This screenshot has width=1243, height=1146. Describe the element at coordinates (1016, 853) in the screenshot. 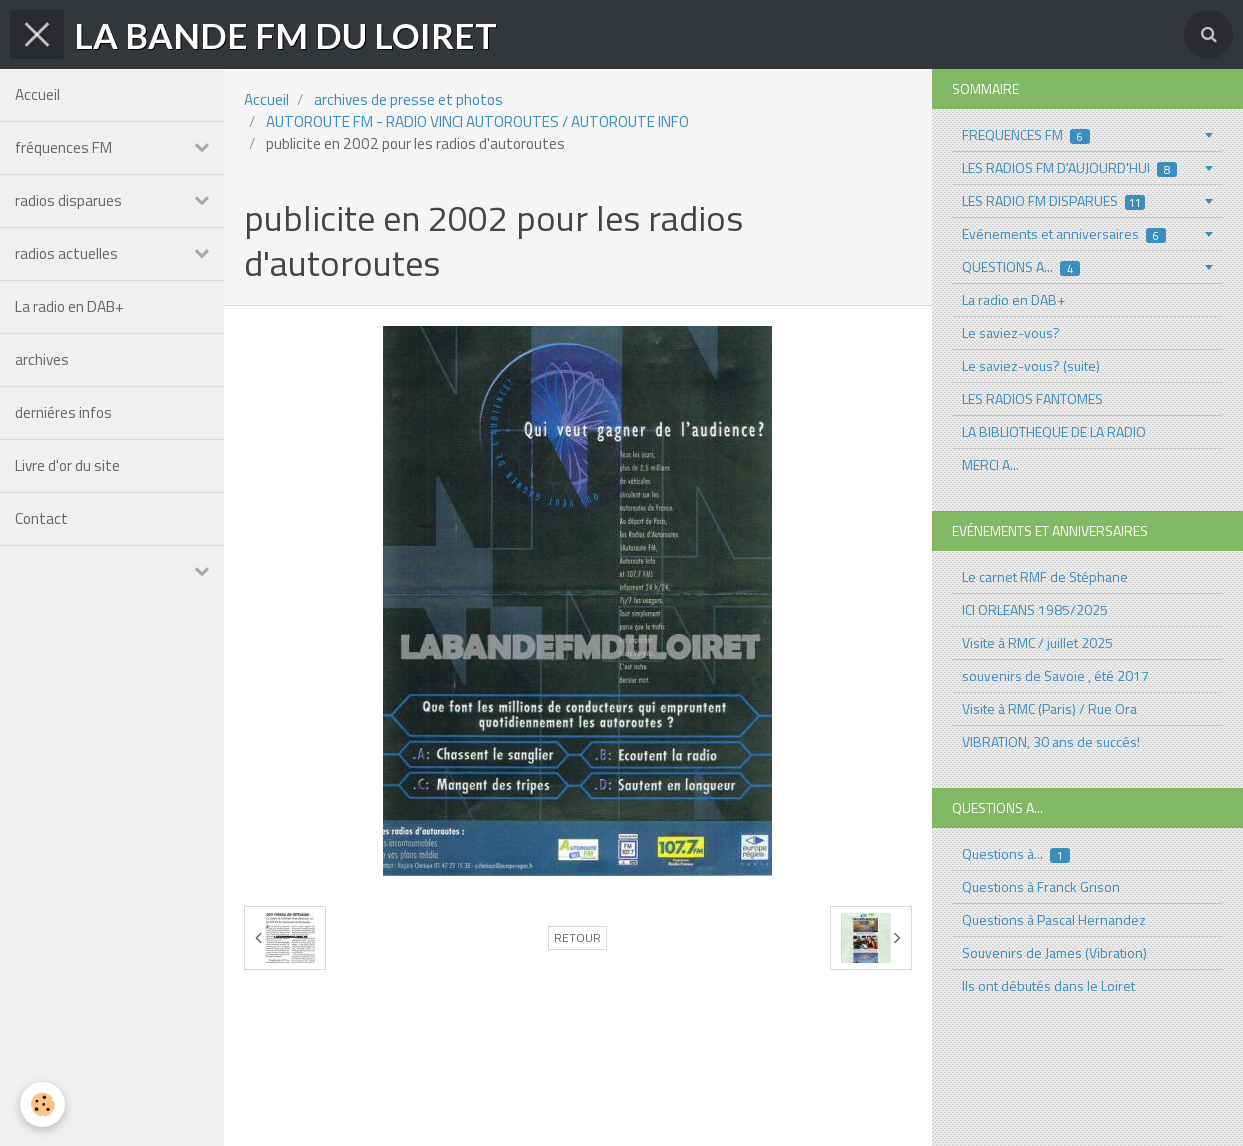

I see `Questions à...` at that location.